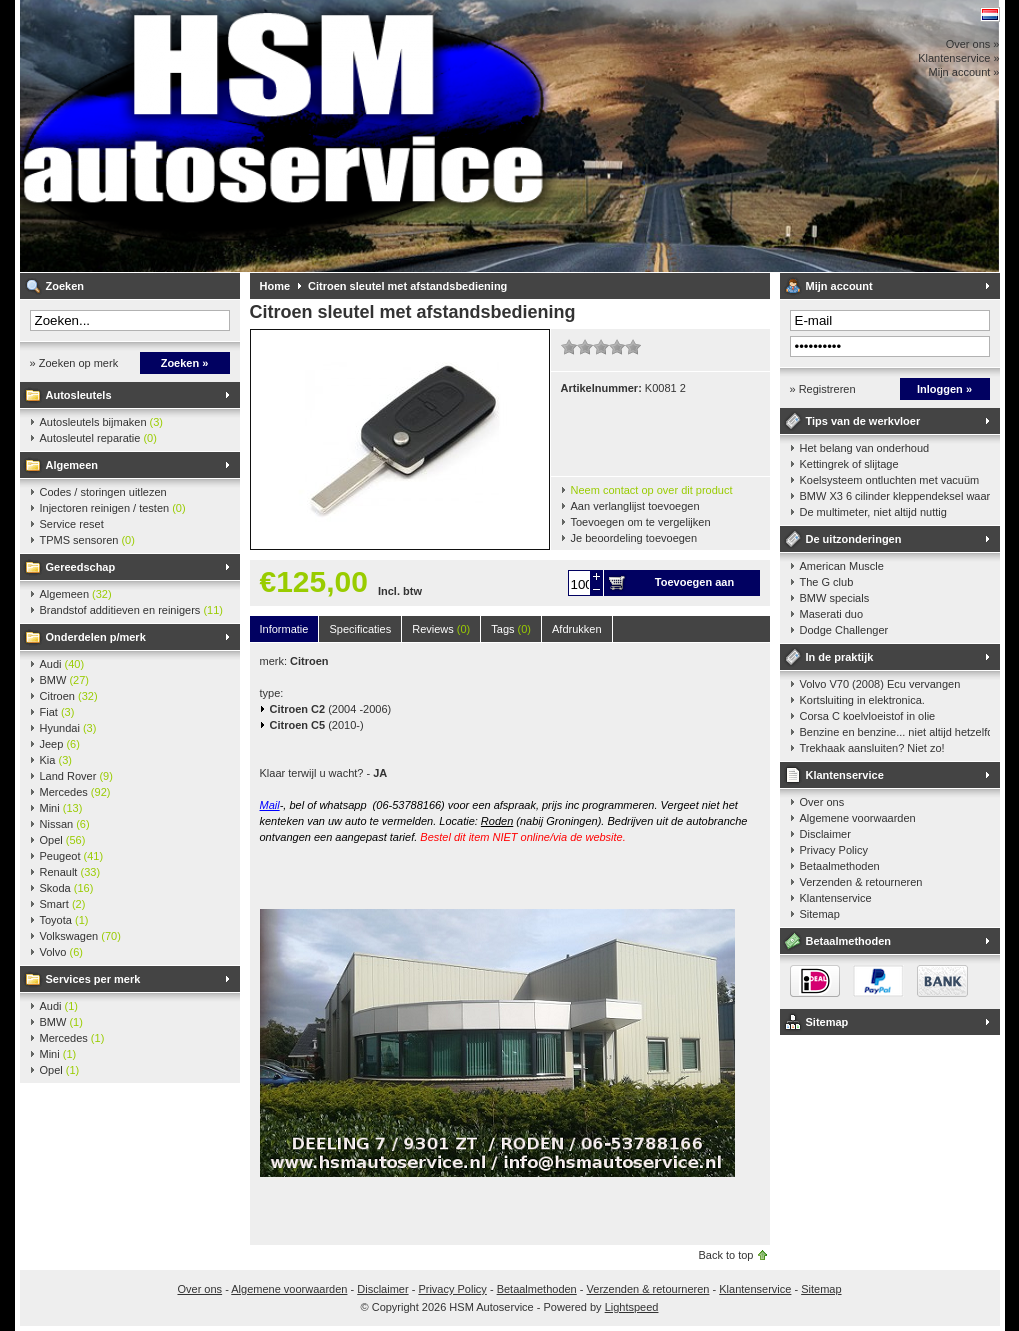 This screenshot has height=1331, width=1019. What do you see at coordinates (652, 490) in the screenshot?
I see `Neem contact op over dit product` at bounding box center [652, 490].